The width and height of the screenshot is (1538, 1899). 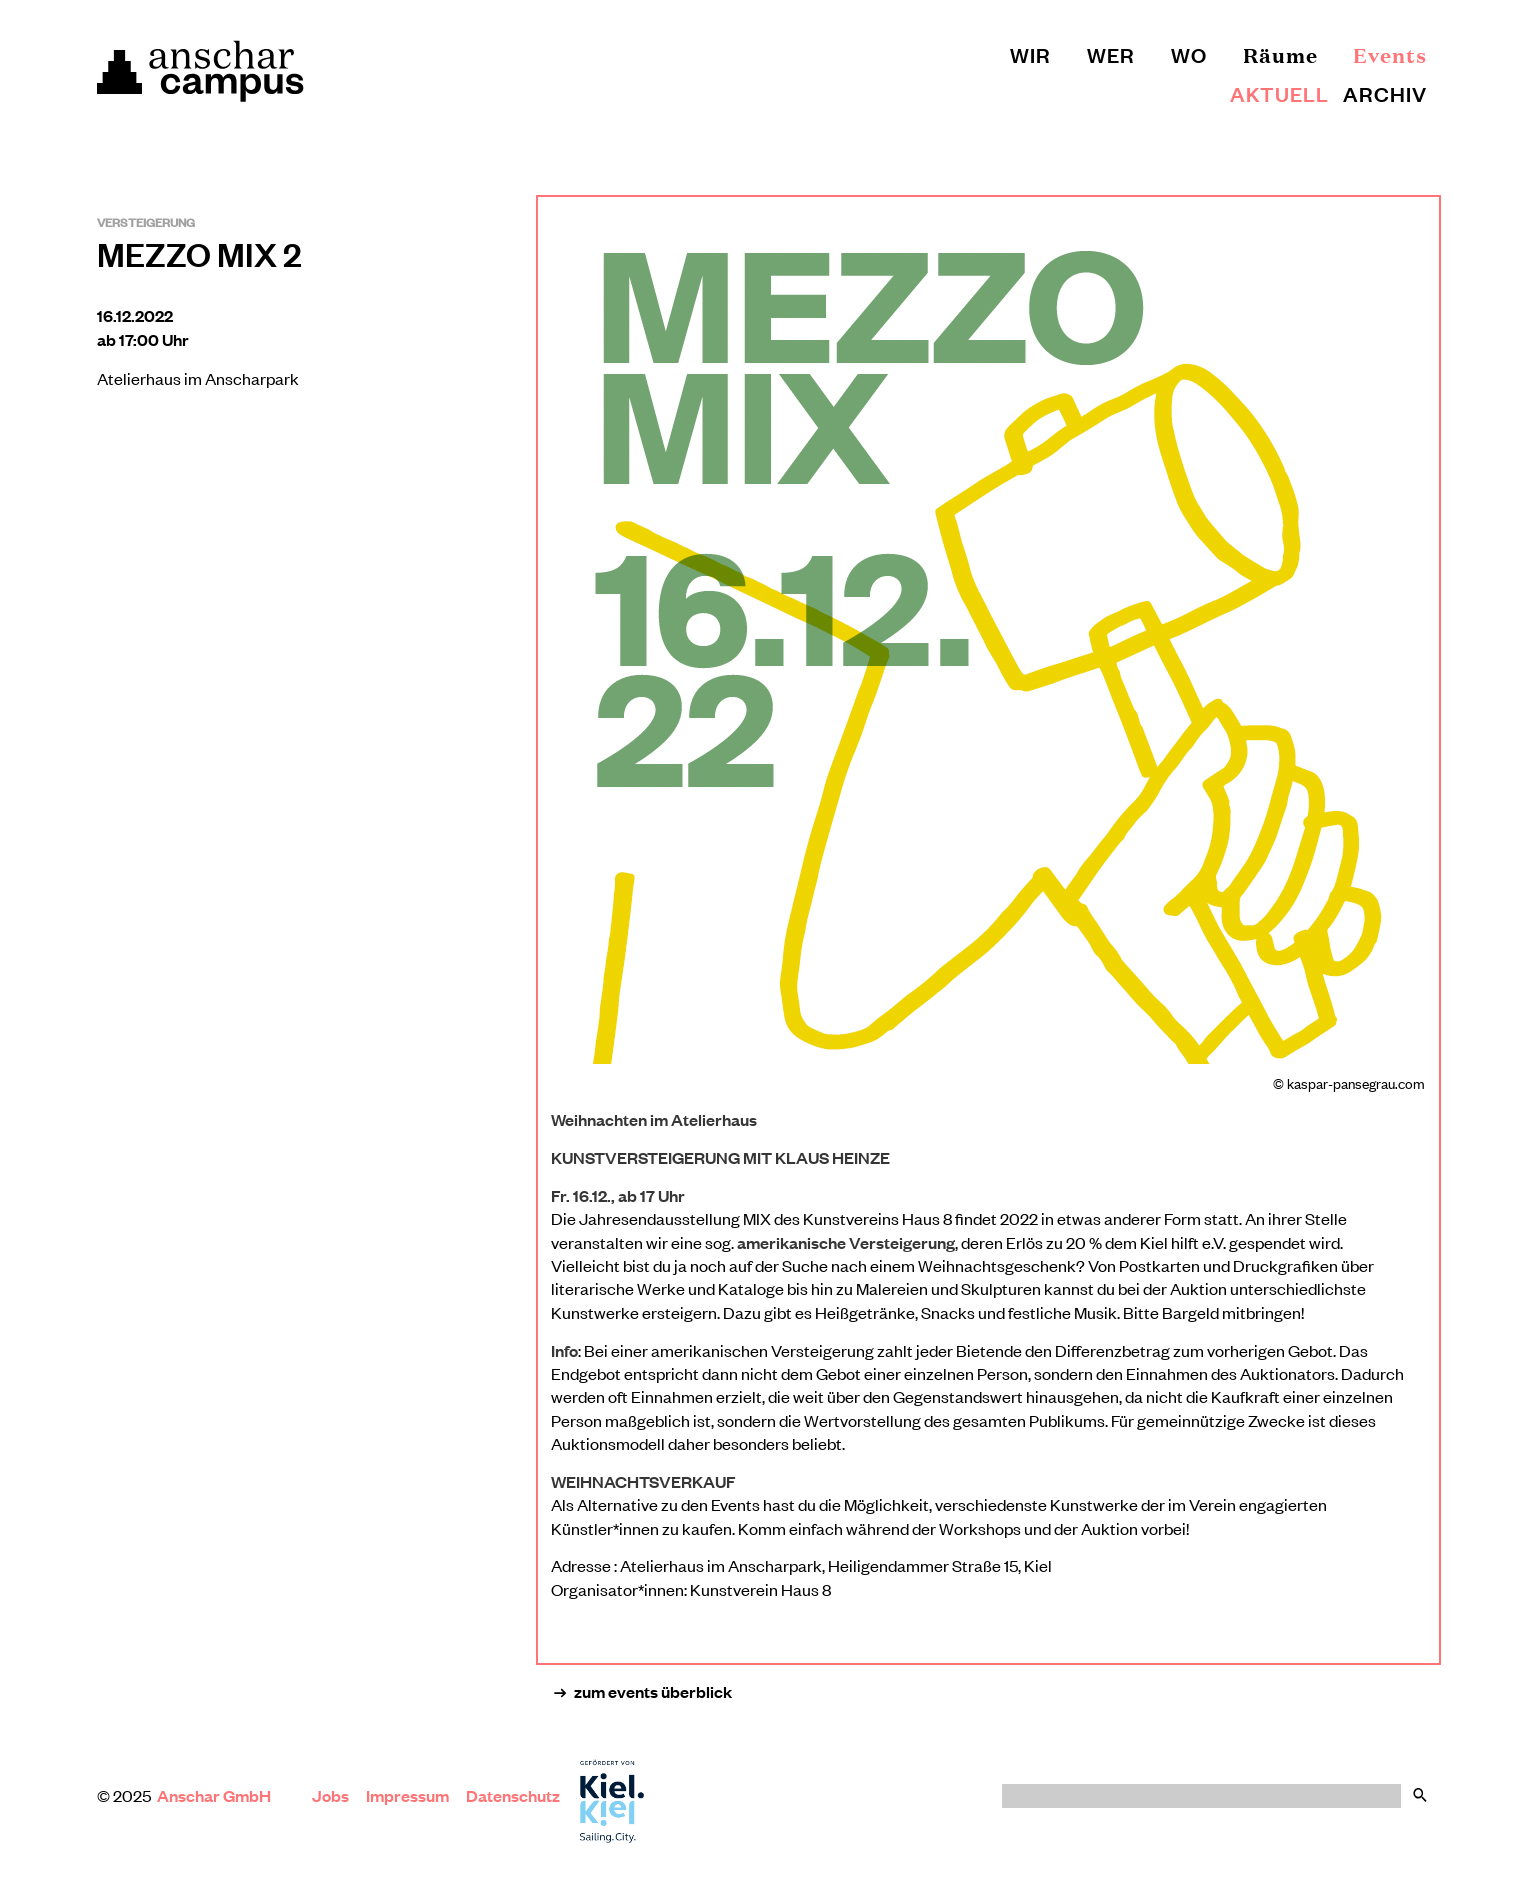 I want to click on Räume, so click(x=1280, y=54).